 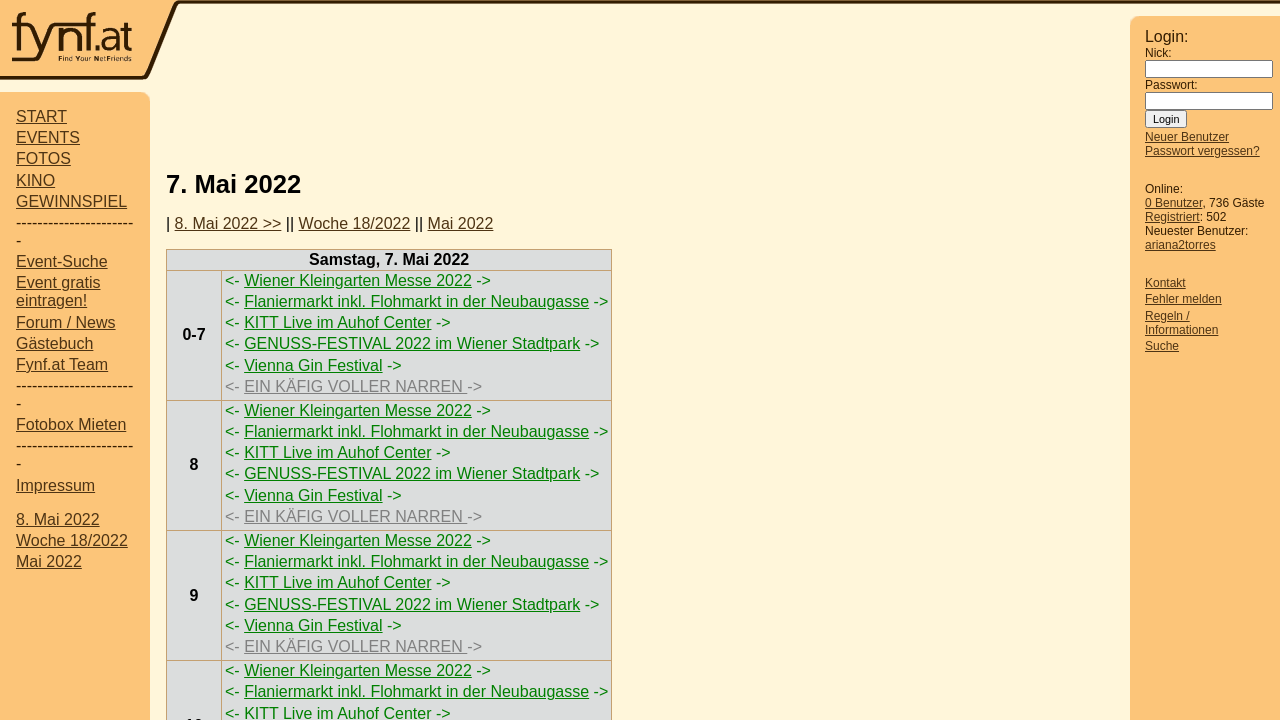 What do you see at coordinates (58, 291) in the screenshot?
I see `Event gratis eintragen!` at bounding box center [58, 291].